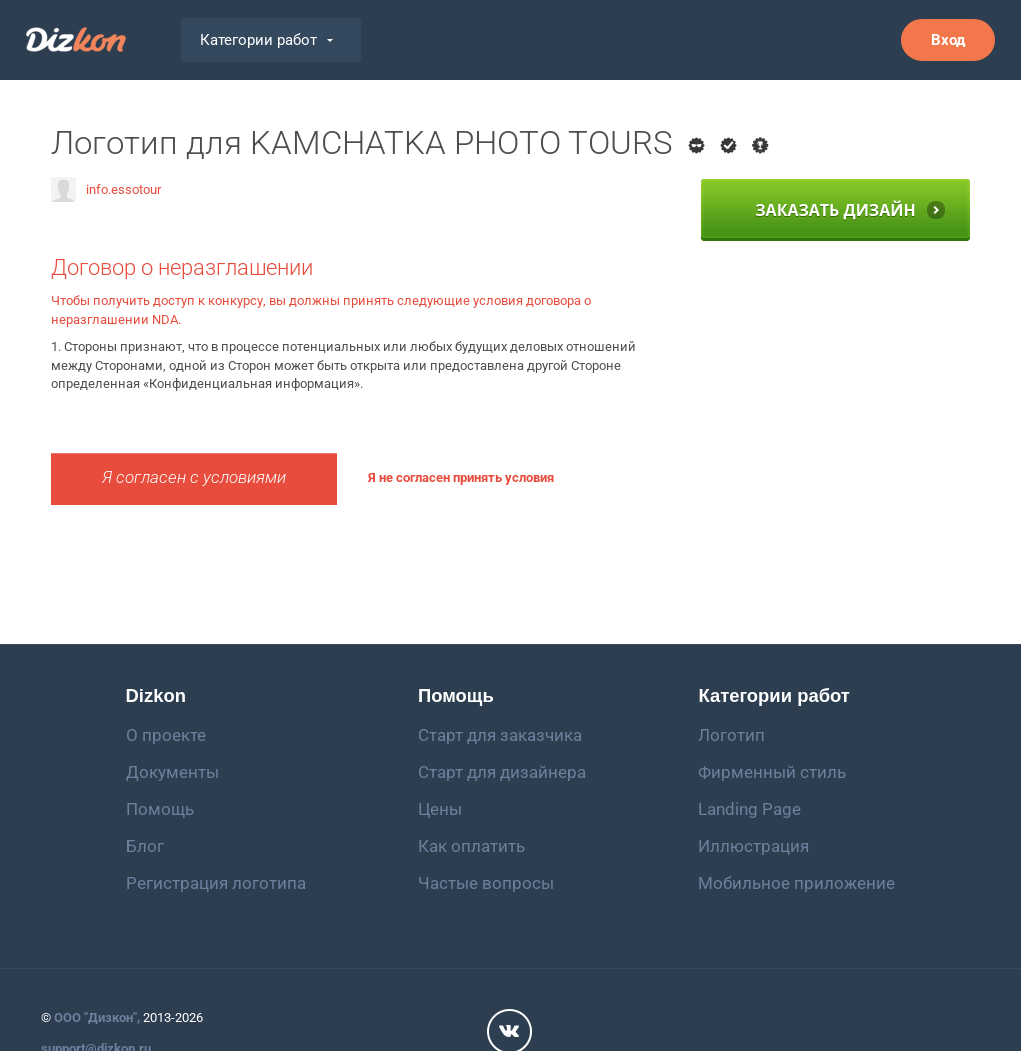  I want to click on Помощь, so click(160, 809).